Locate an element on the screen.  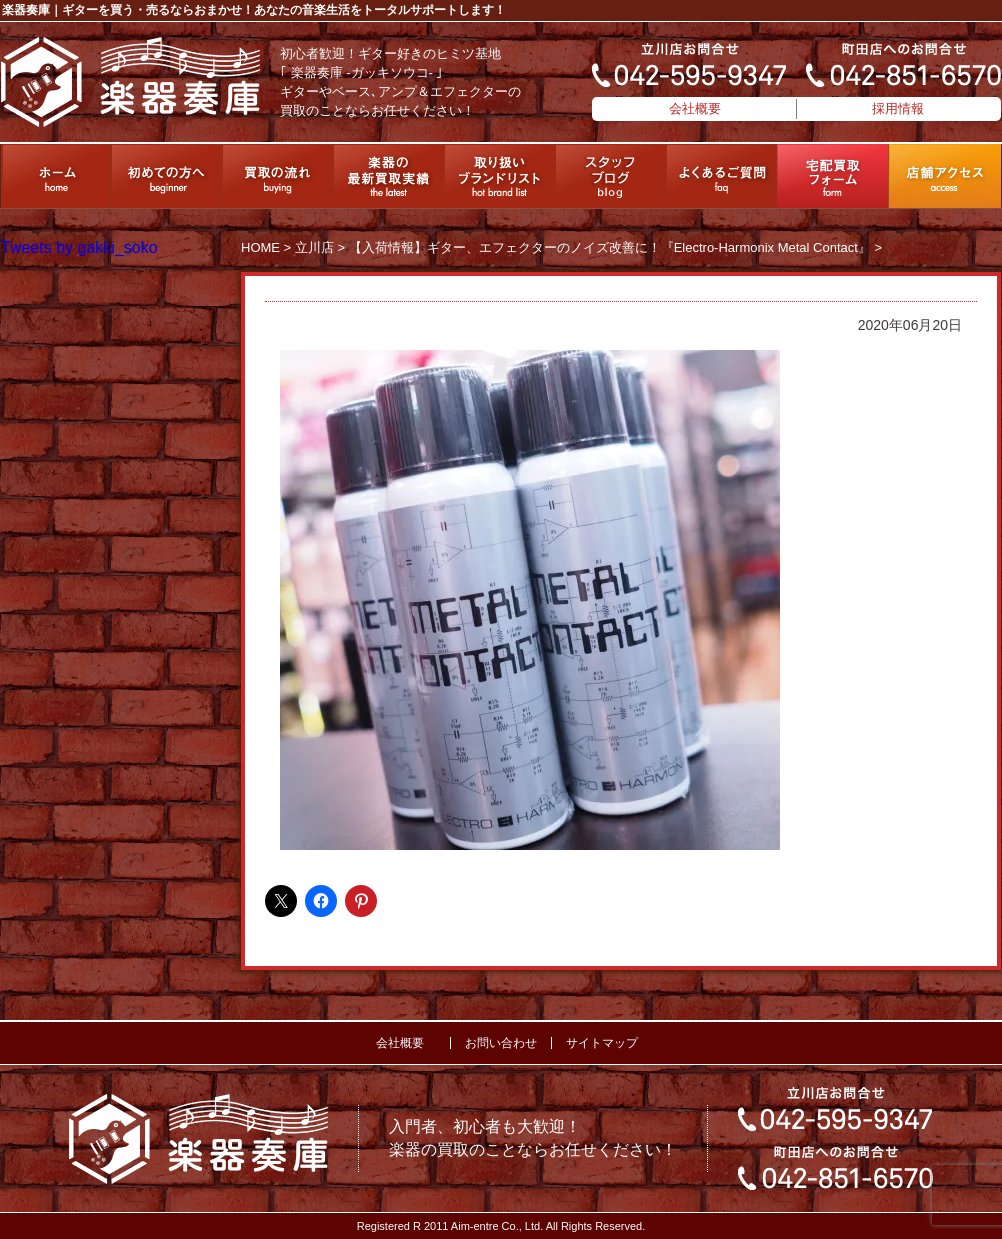
サイトマップ is located at coordinates (602, 1043).